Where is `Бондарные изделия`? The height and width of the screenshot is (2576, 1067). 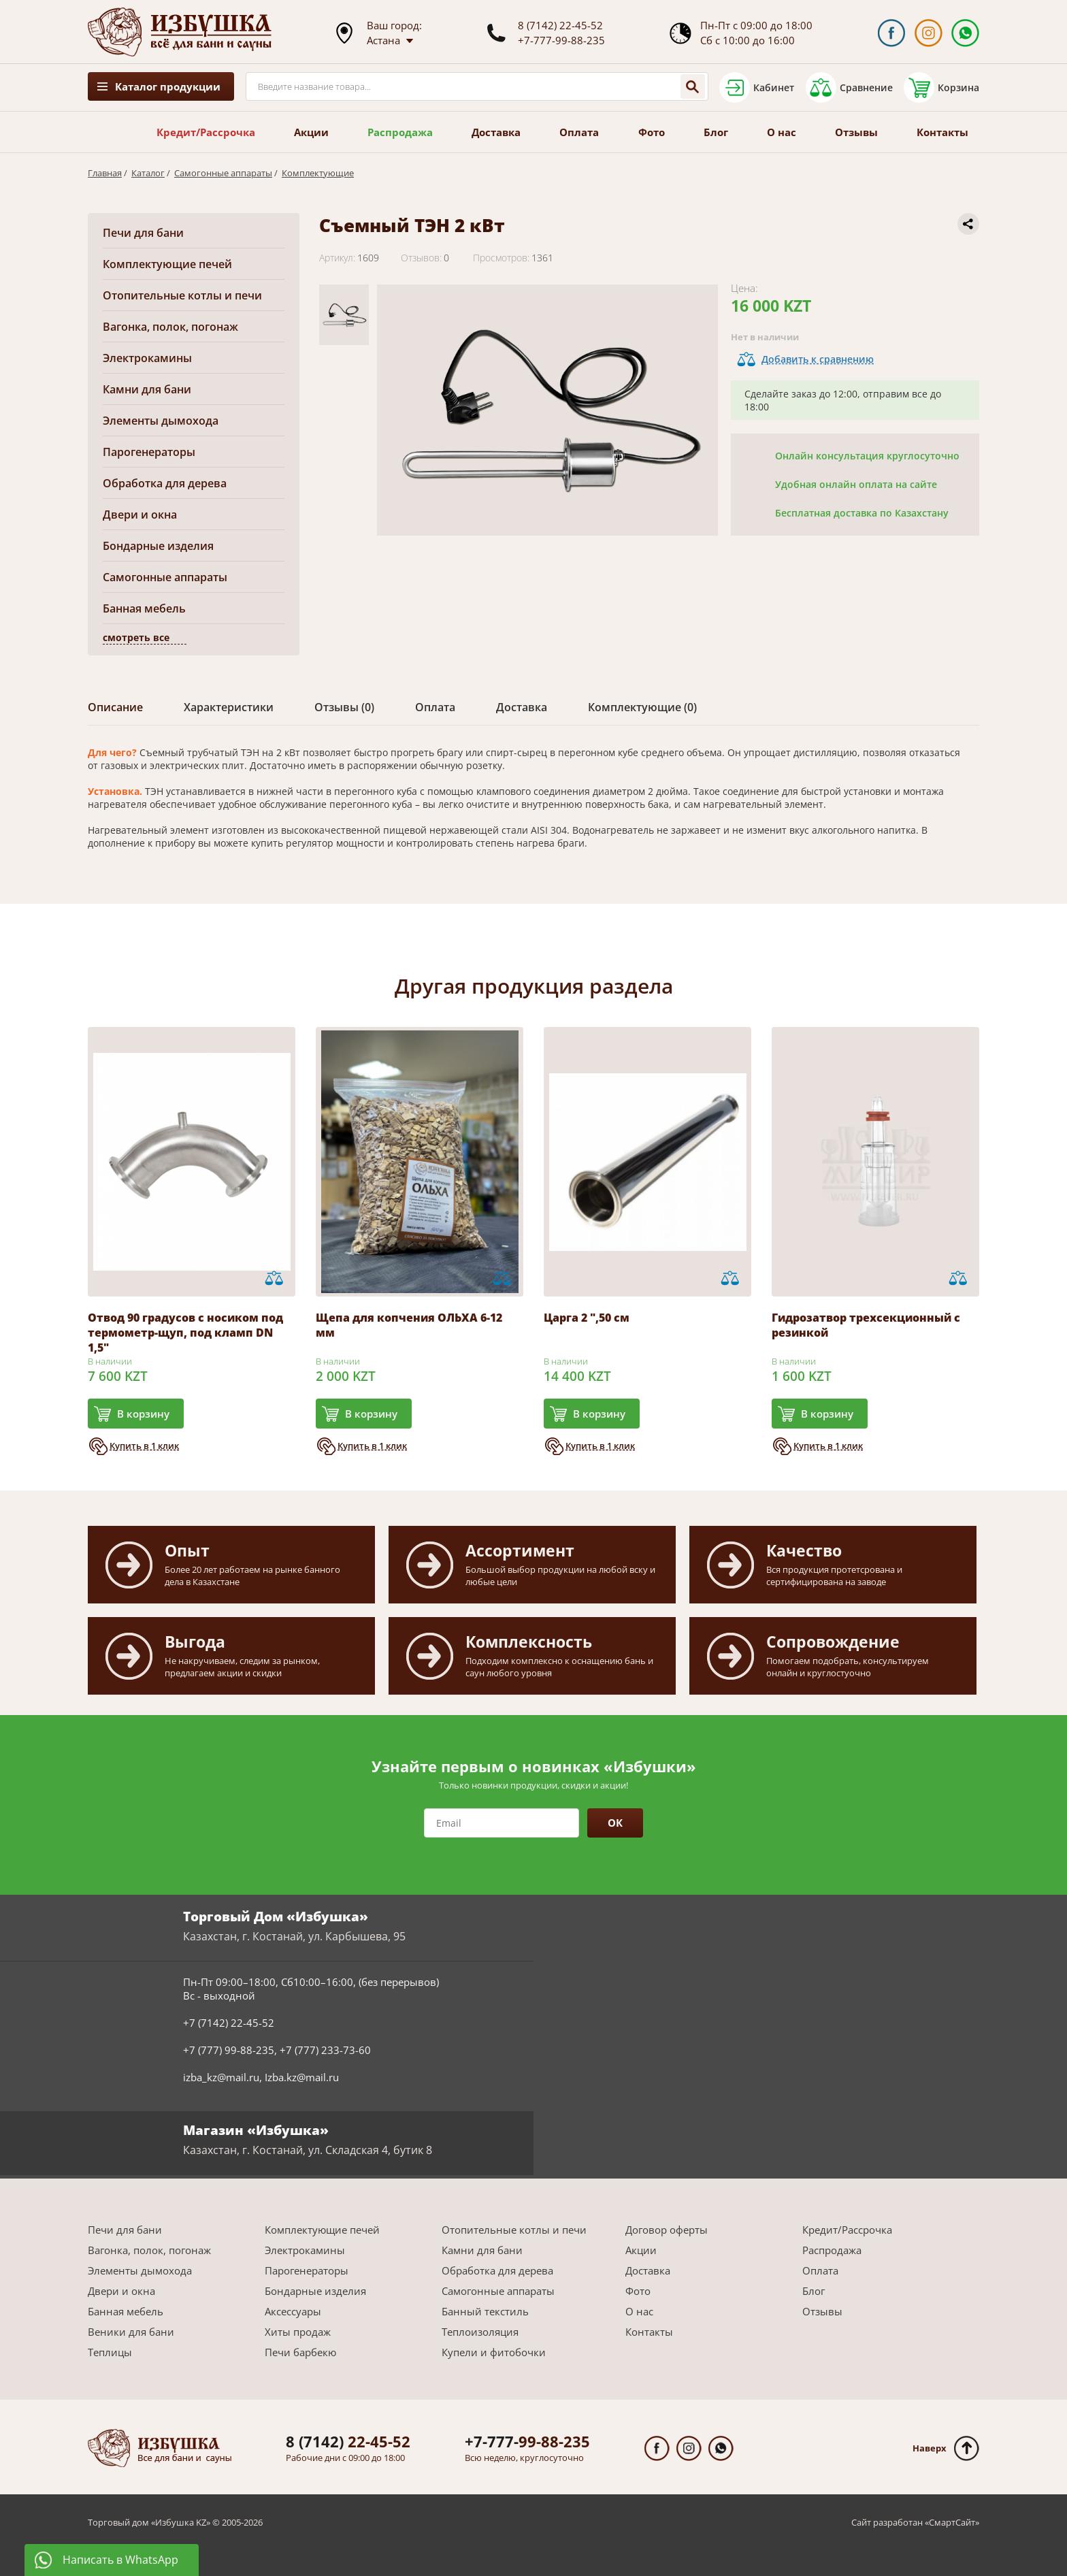
Бондарные изделия is located at coordinates (158, 545).